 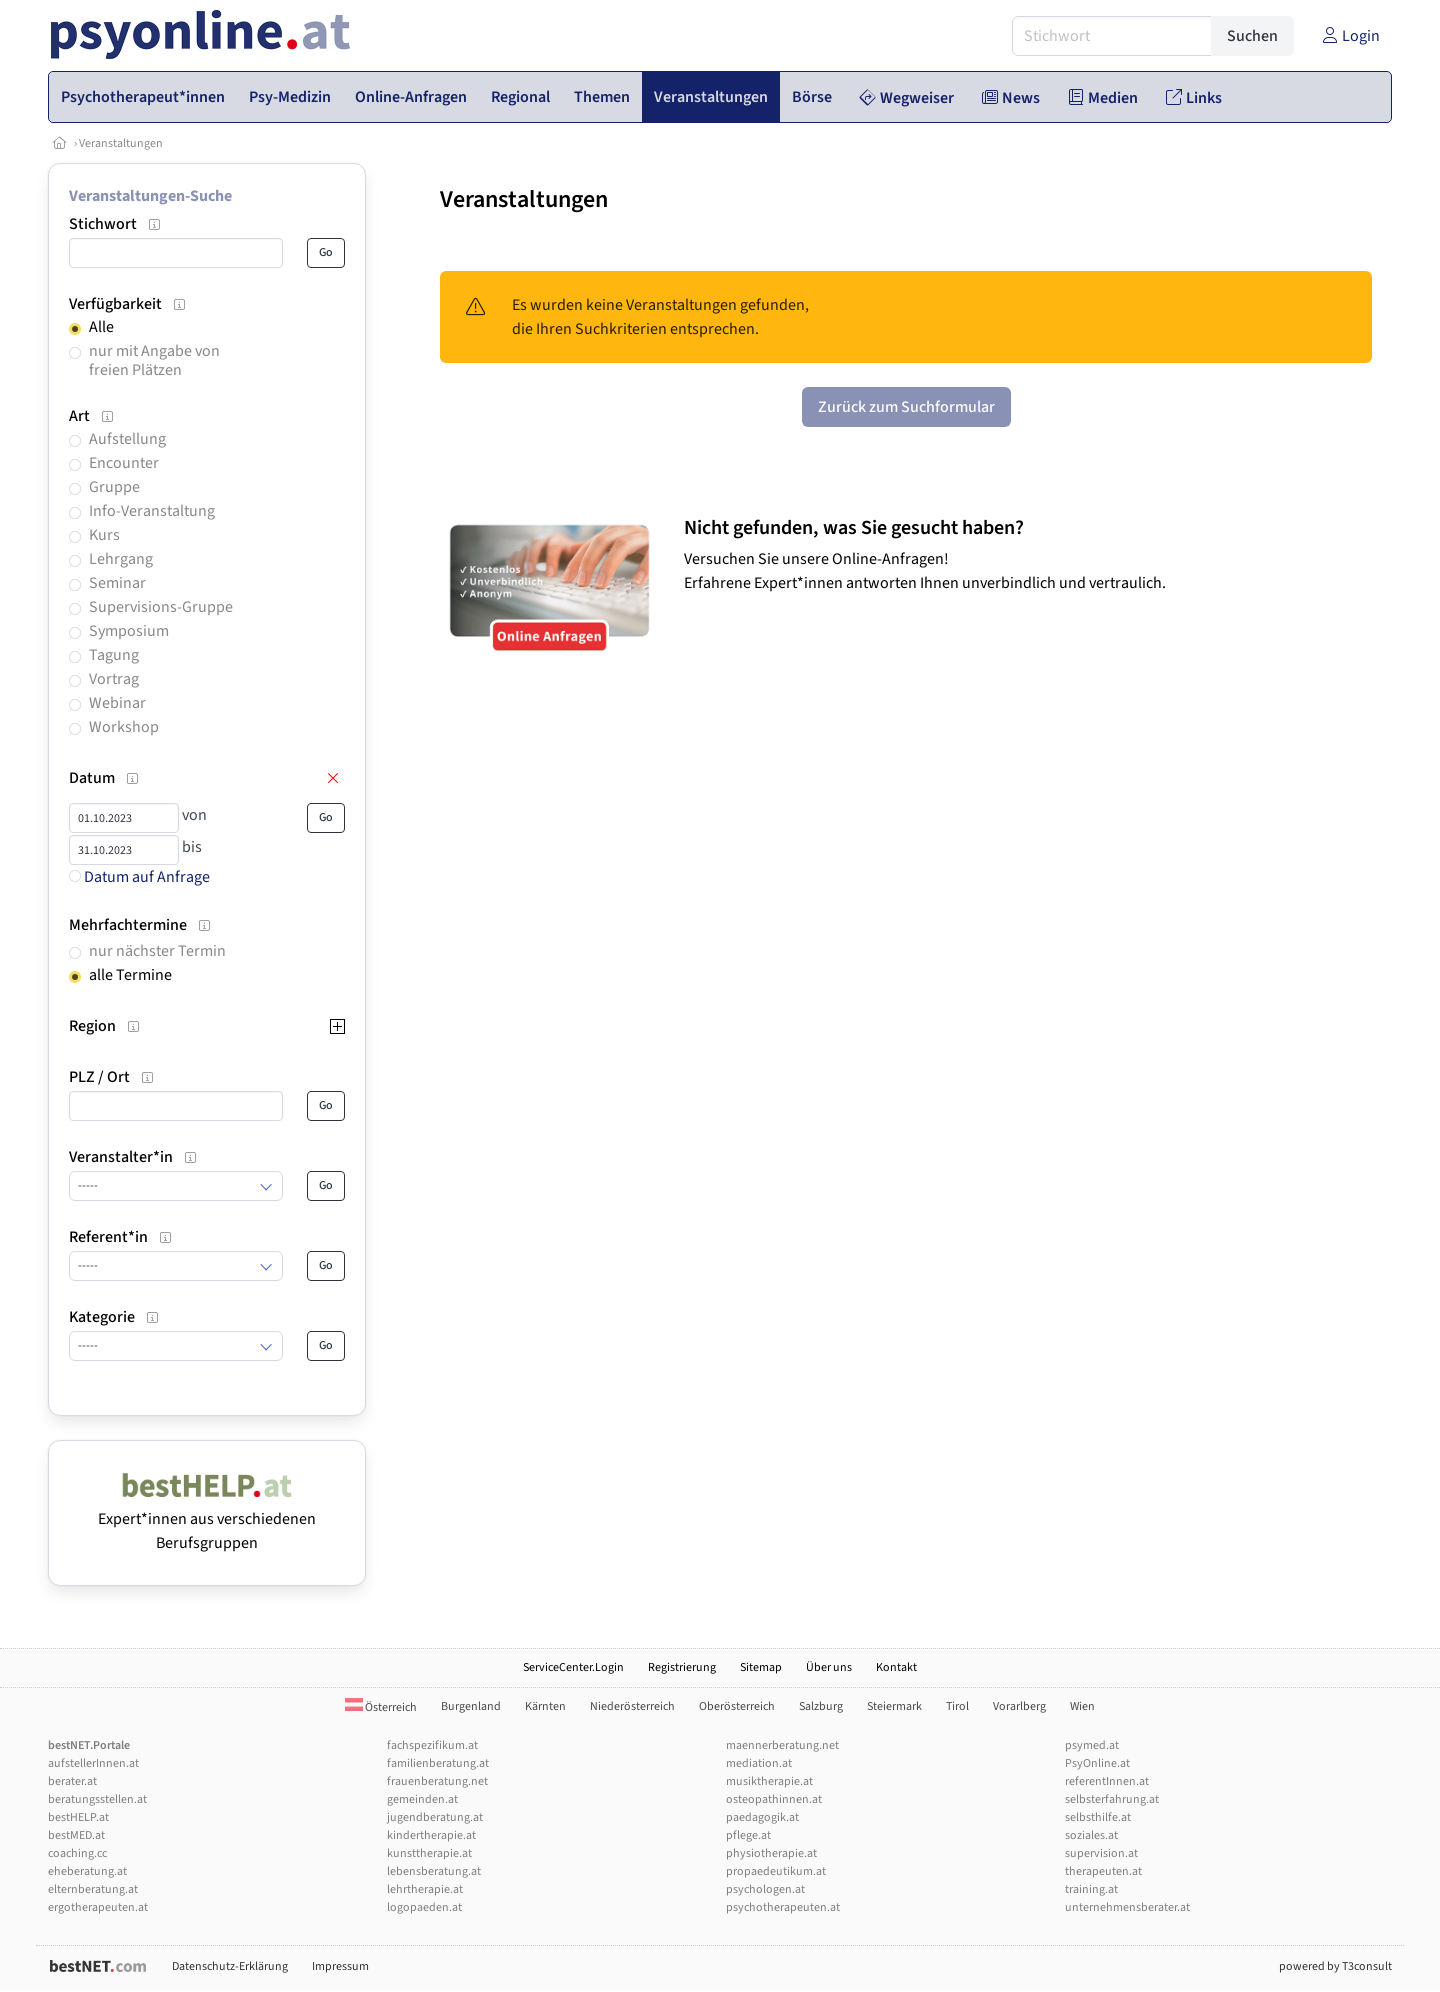 What do you see at coordinates (782, 1745) in the screenshot?
I see `maennerberatung.net` at bounding box center [782, 1745].